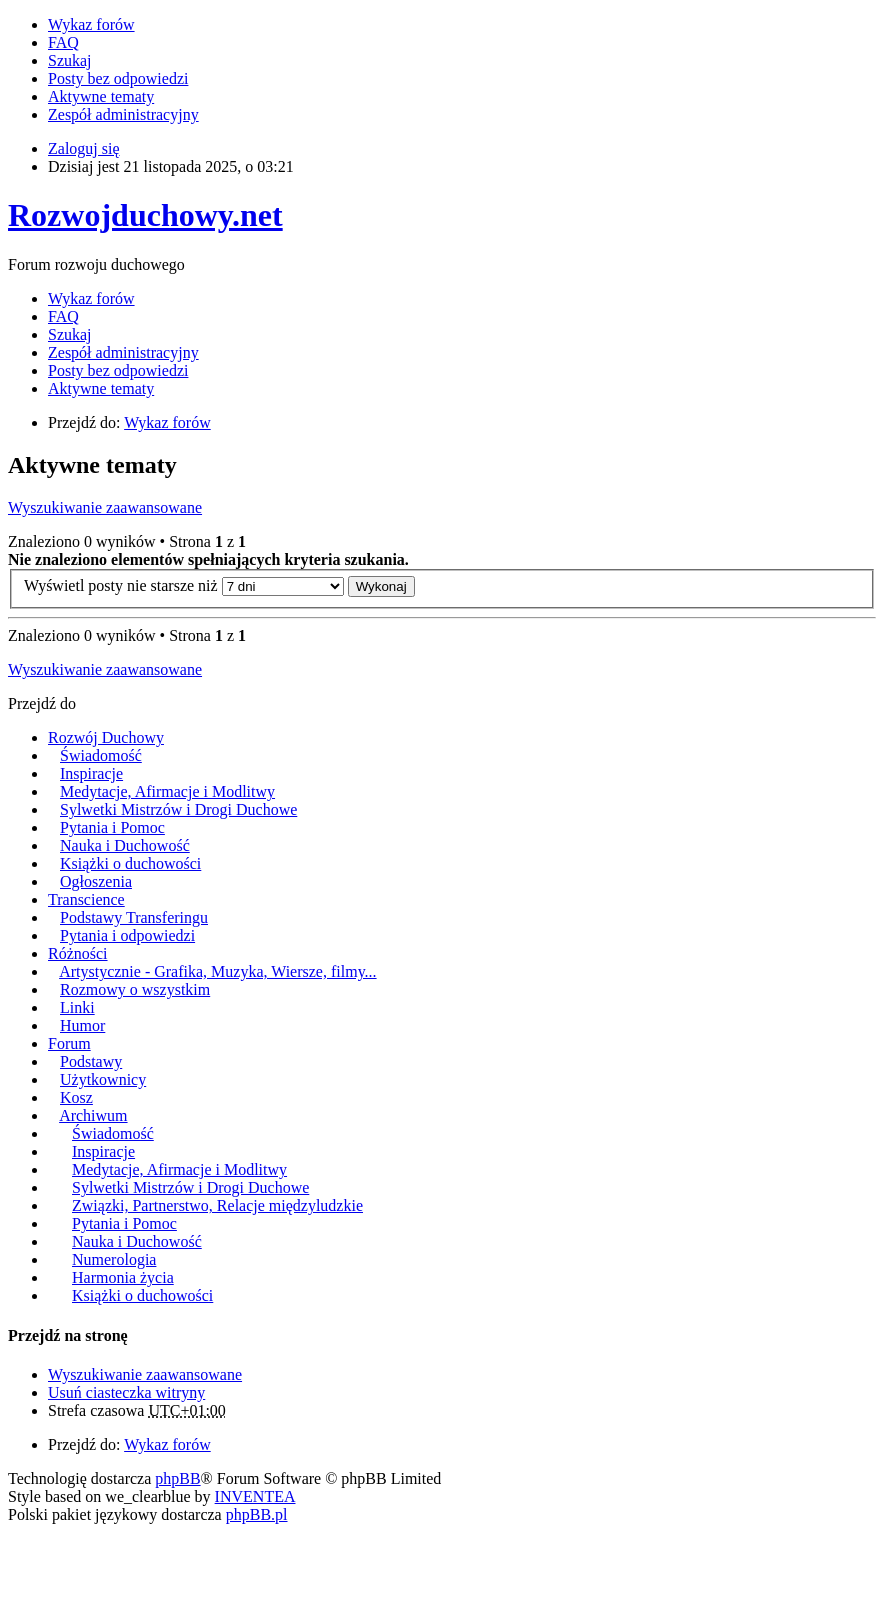  I want to click on Nauka i Duchowość, so click(125, 845).